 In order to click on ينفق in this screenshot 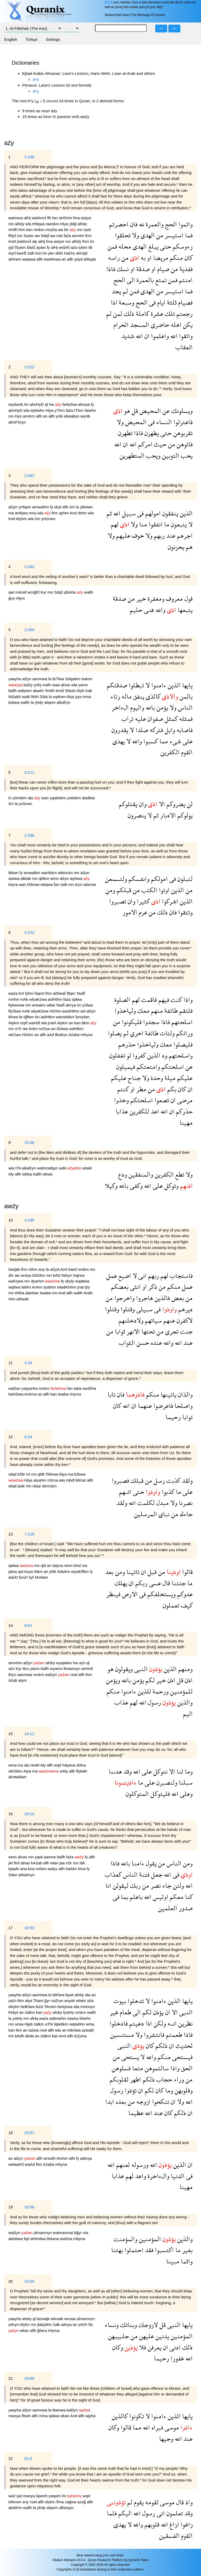, I will do `click(138, 696)`.